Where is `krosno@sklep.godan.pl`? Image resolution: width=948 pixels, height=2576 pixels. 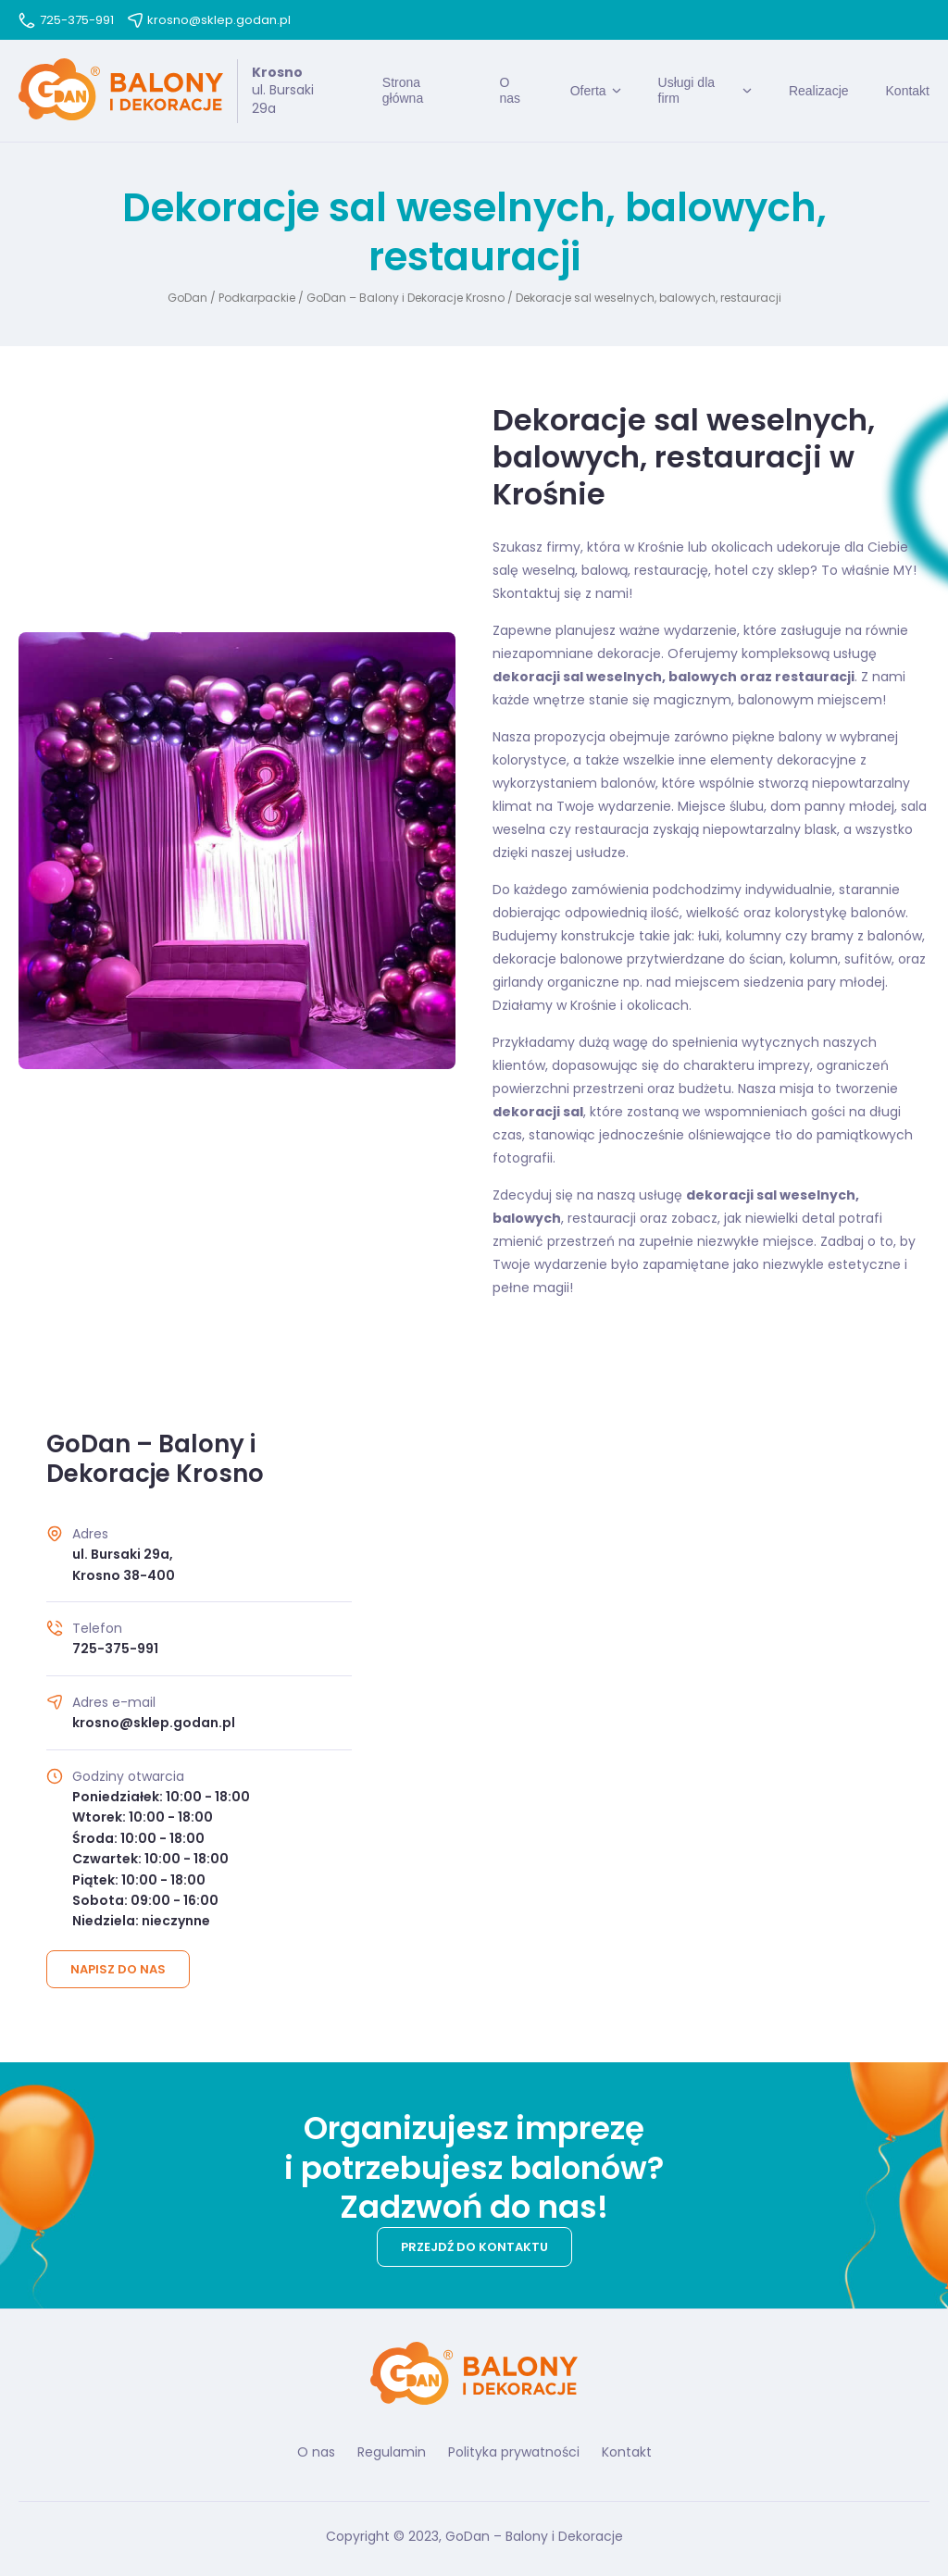
krosno@sklep.godan.pl is located at coordinates (209, 20).